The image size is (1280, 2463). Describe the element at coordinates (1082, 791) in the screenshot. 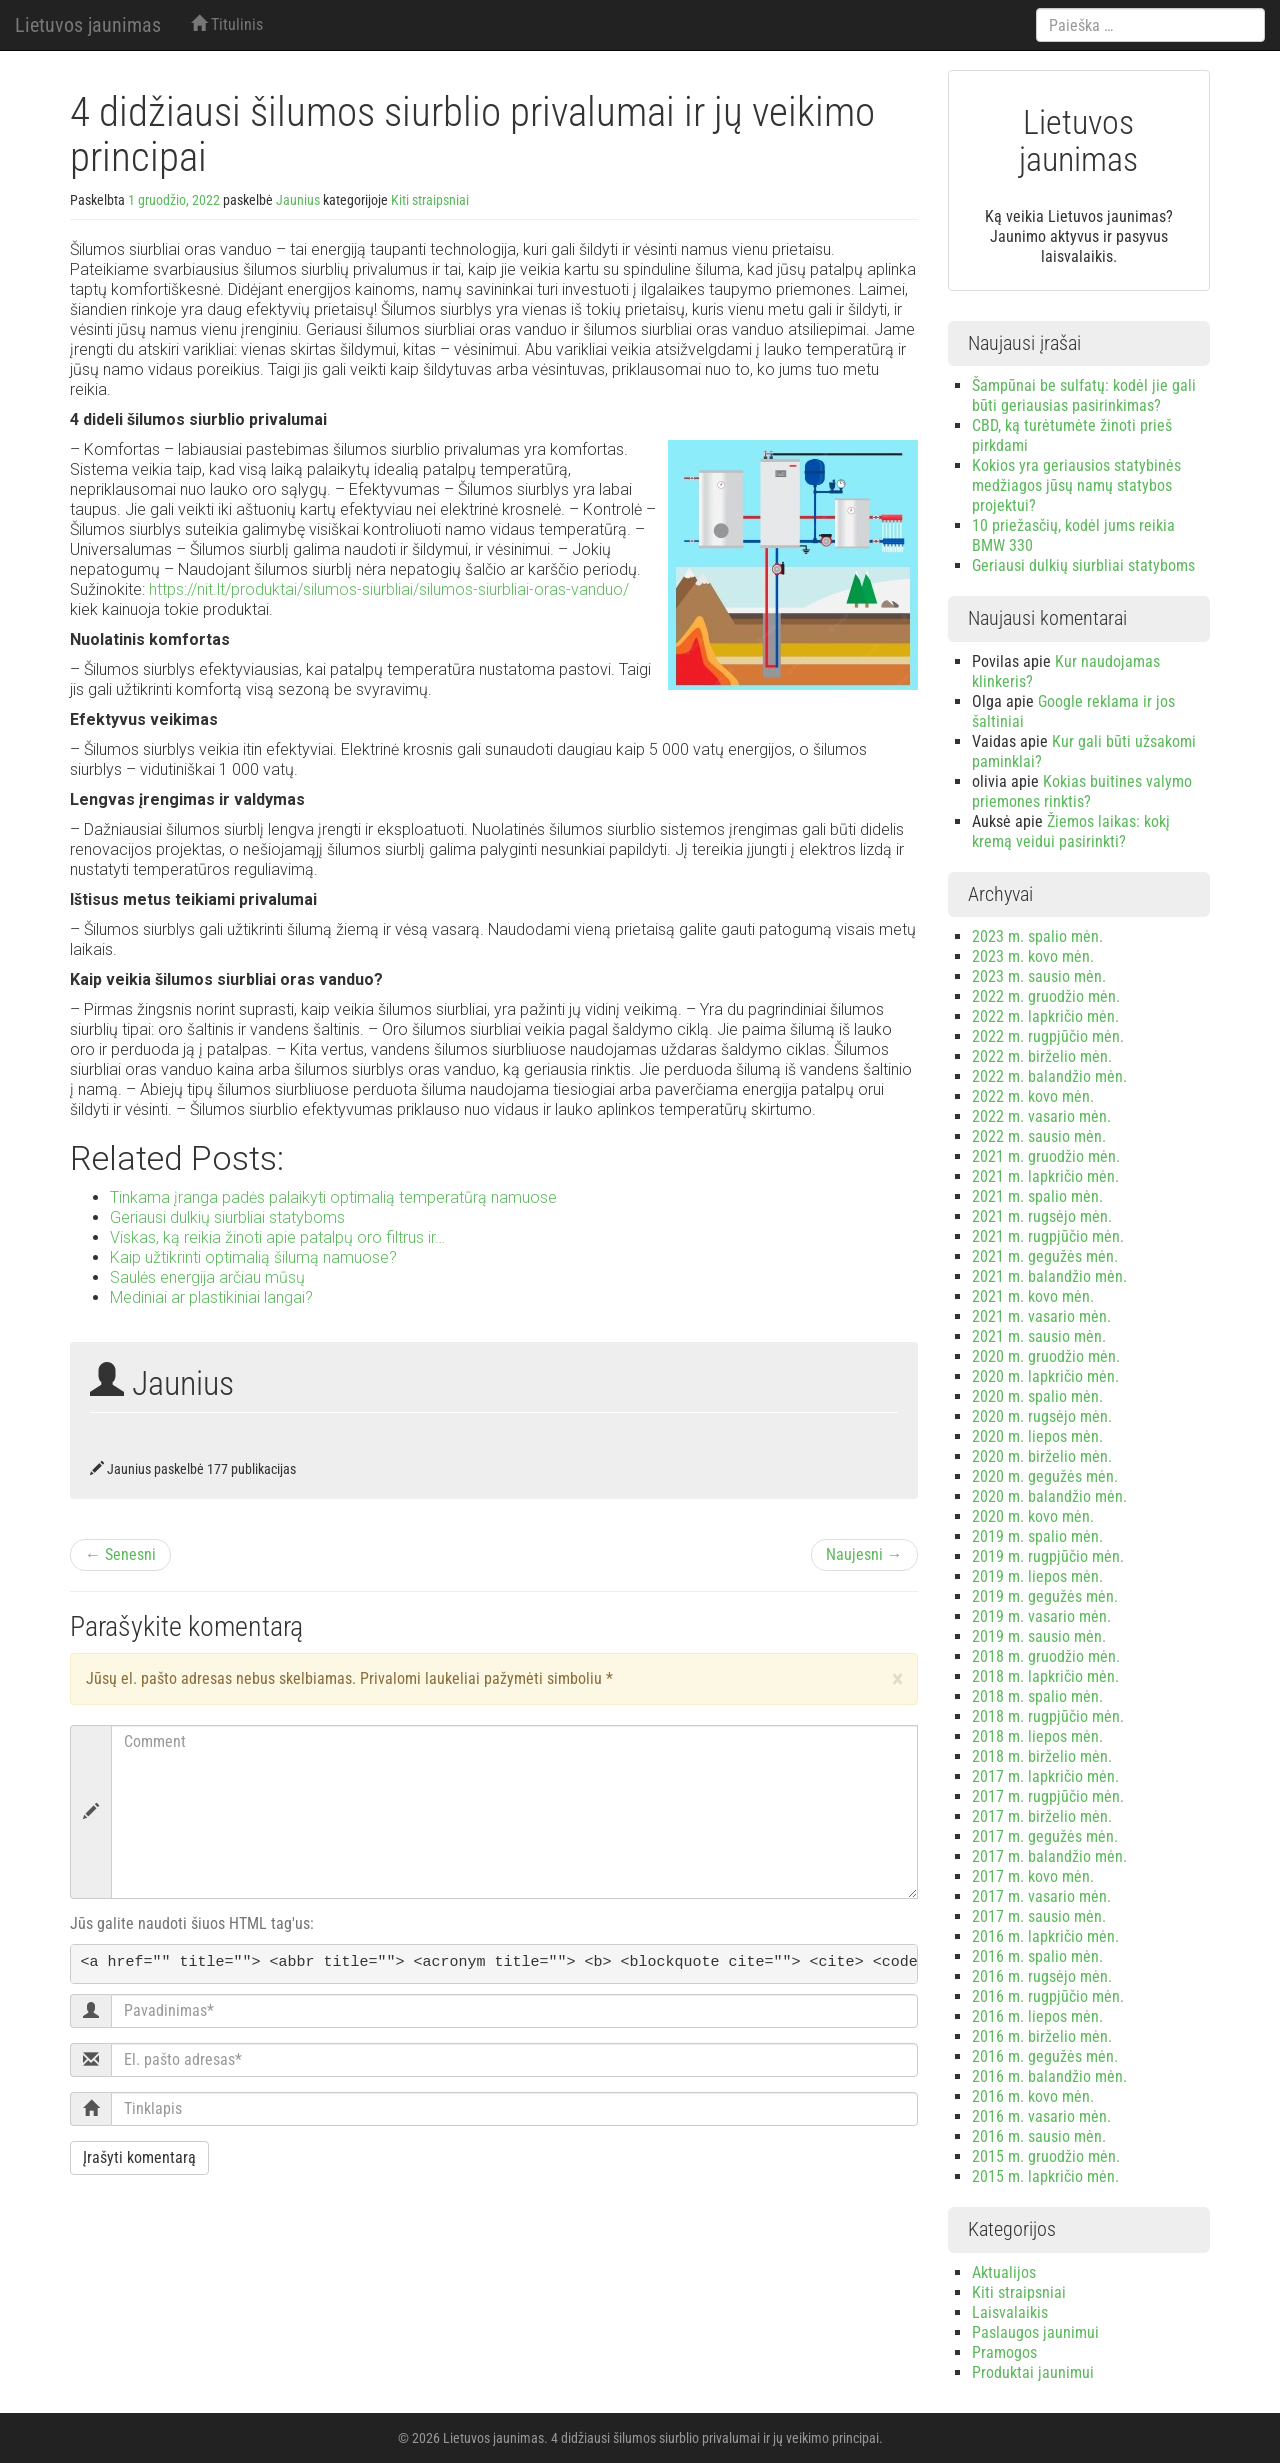

I see `Kokias buitines valymo priemones rinktis?` at that location.